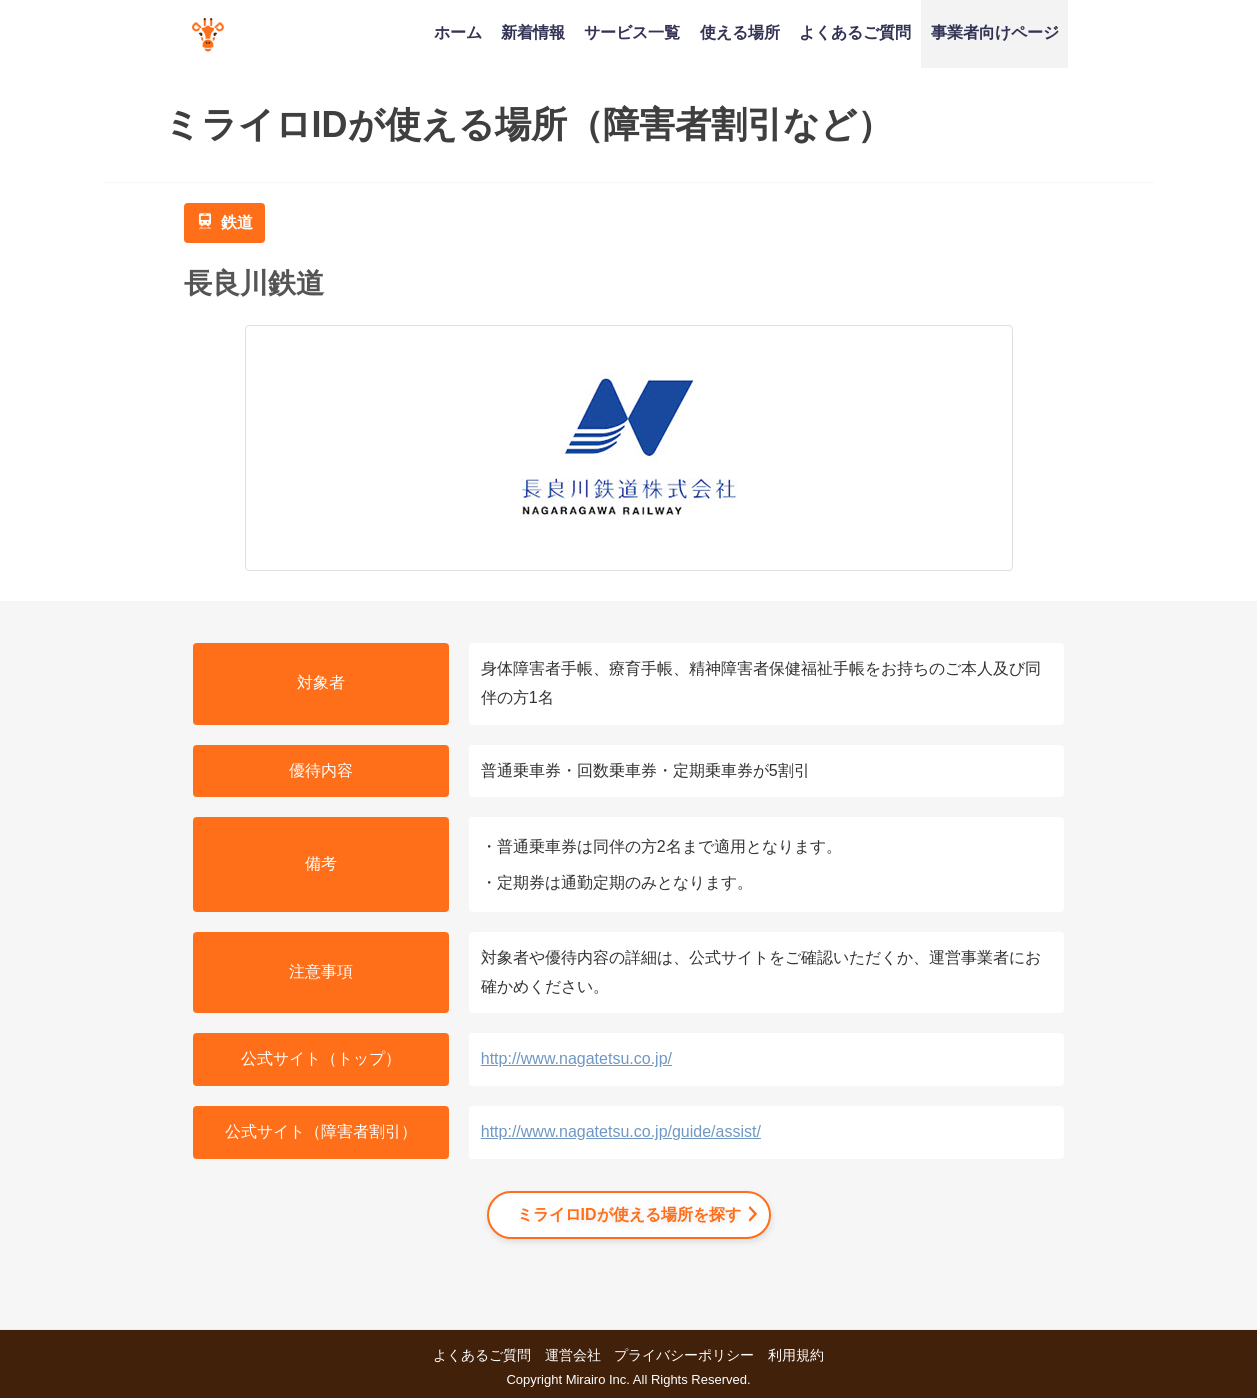 Image resolution: width=1257 pixels, height=1398 pixels. Describe the element at coordinates (576, 1058) in the screenshot. I see `http://www.nagatetsu.co.jp/` at that location.